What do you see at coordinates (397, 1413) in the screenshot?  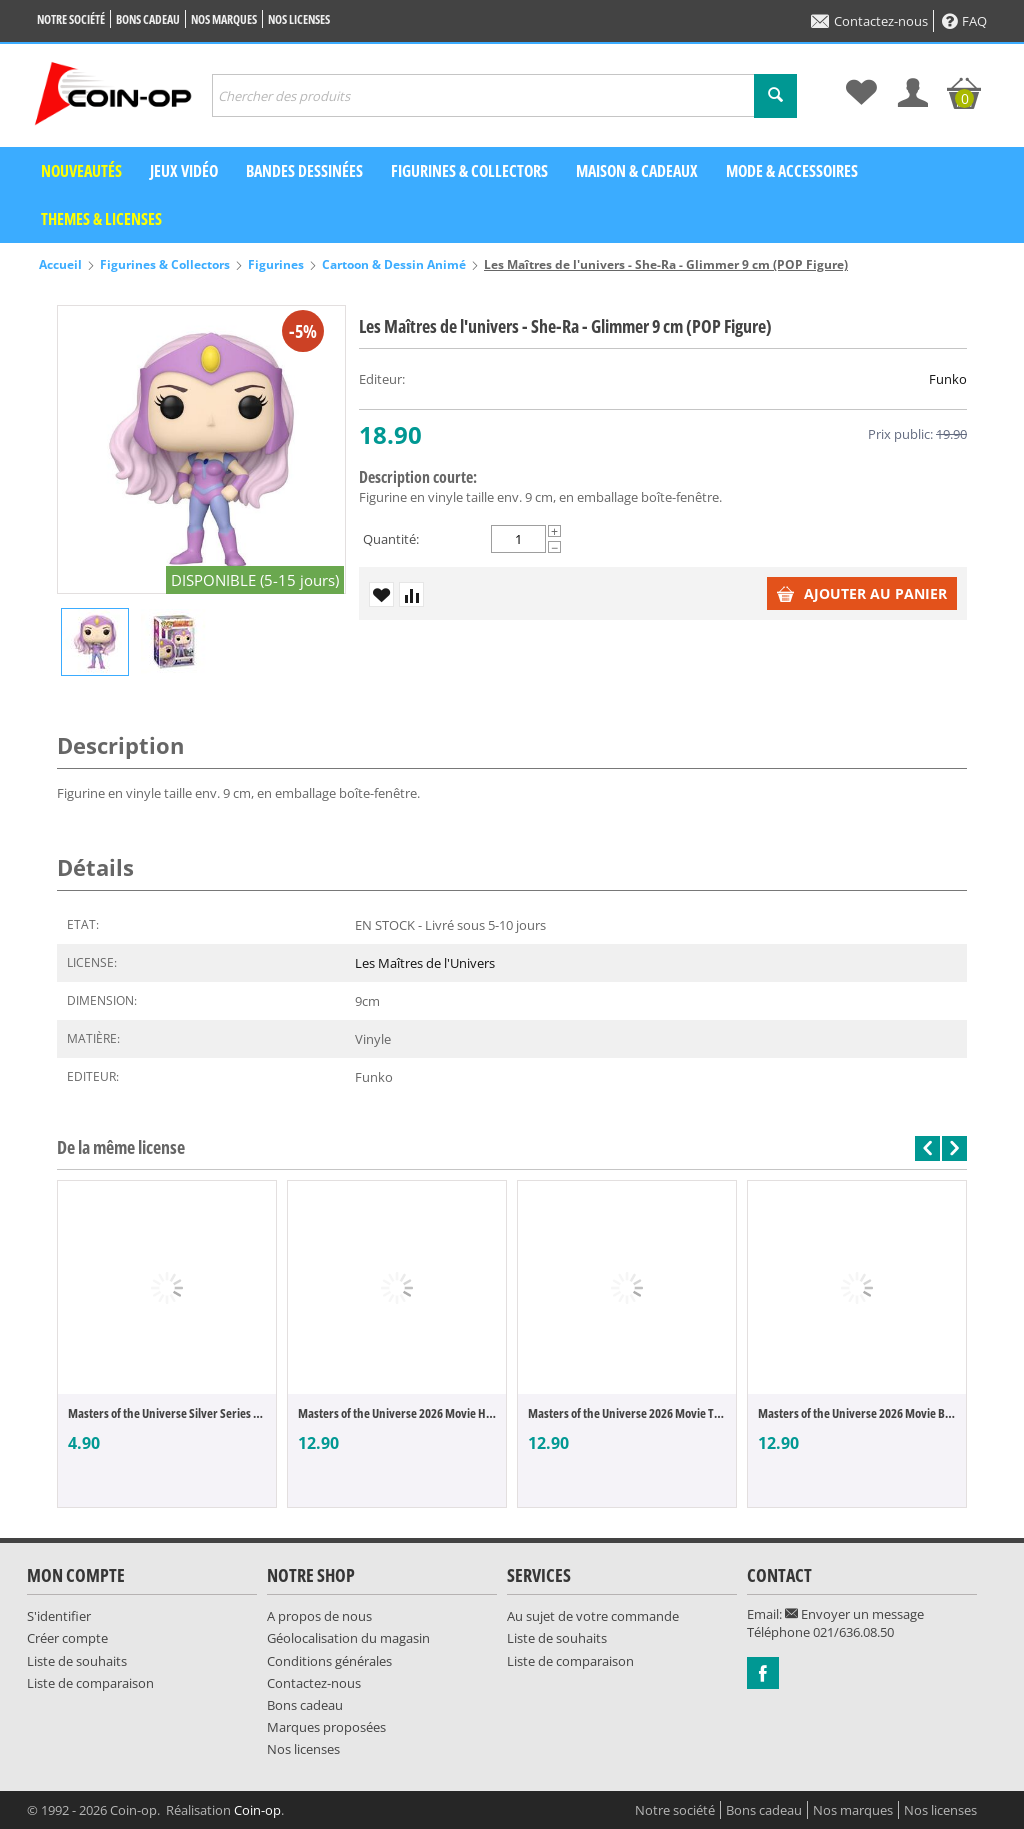 I see `Masters of the Universe 2026 Movie He-Man...` at bounding box center [397, 1413].